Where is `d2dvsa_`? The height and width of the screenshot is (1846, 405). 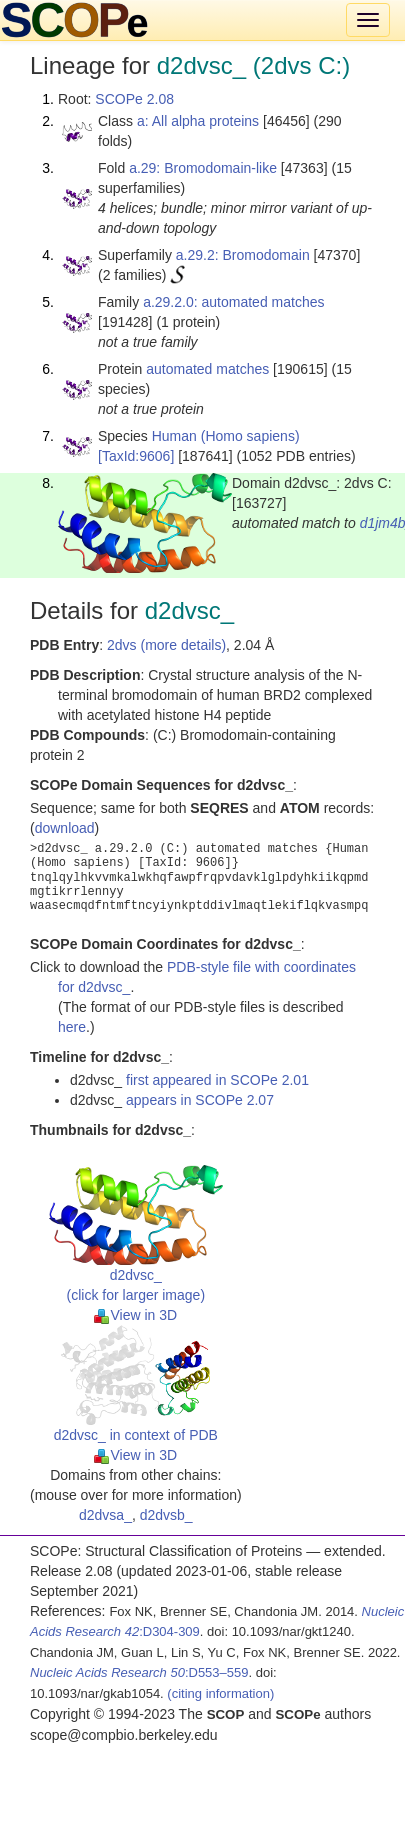 d2dvsa_ is located at coordinates (105, 1515).